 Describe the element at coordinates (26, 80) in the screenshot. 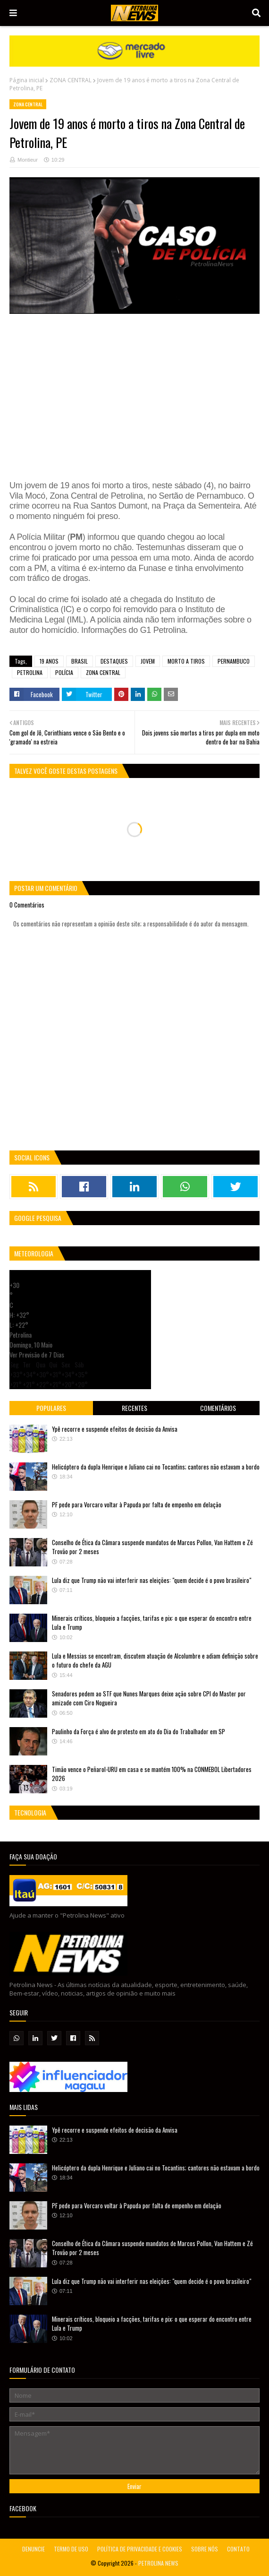

I see `Página inicial` at that location.